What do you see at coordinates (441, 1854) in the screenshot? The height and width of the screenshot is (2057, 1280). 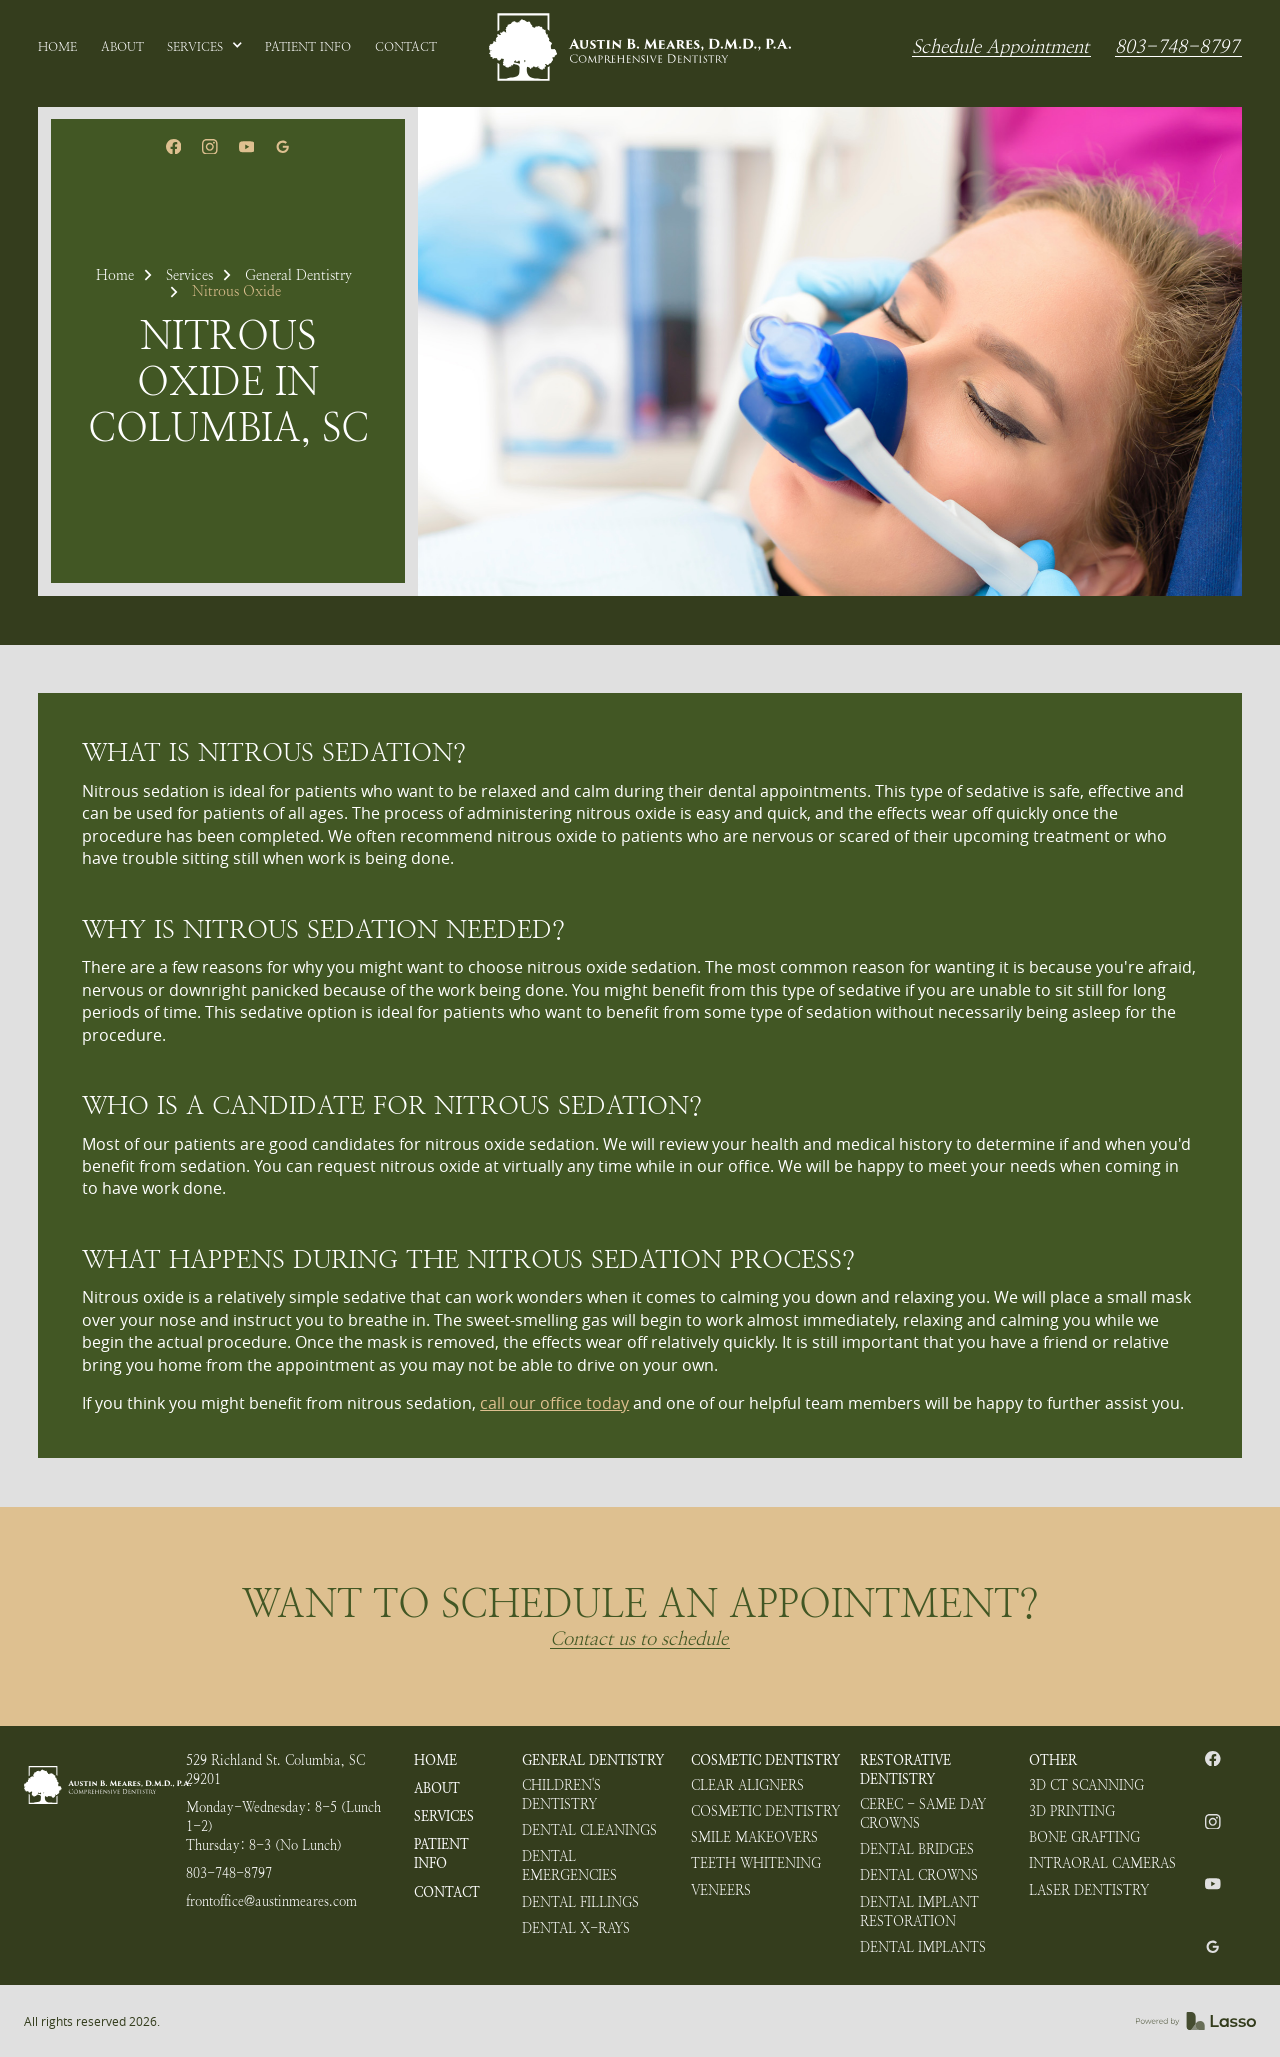 I see `Patient Info` at bounding box center [441, 1854].